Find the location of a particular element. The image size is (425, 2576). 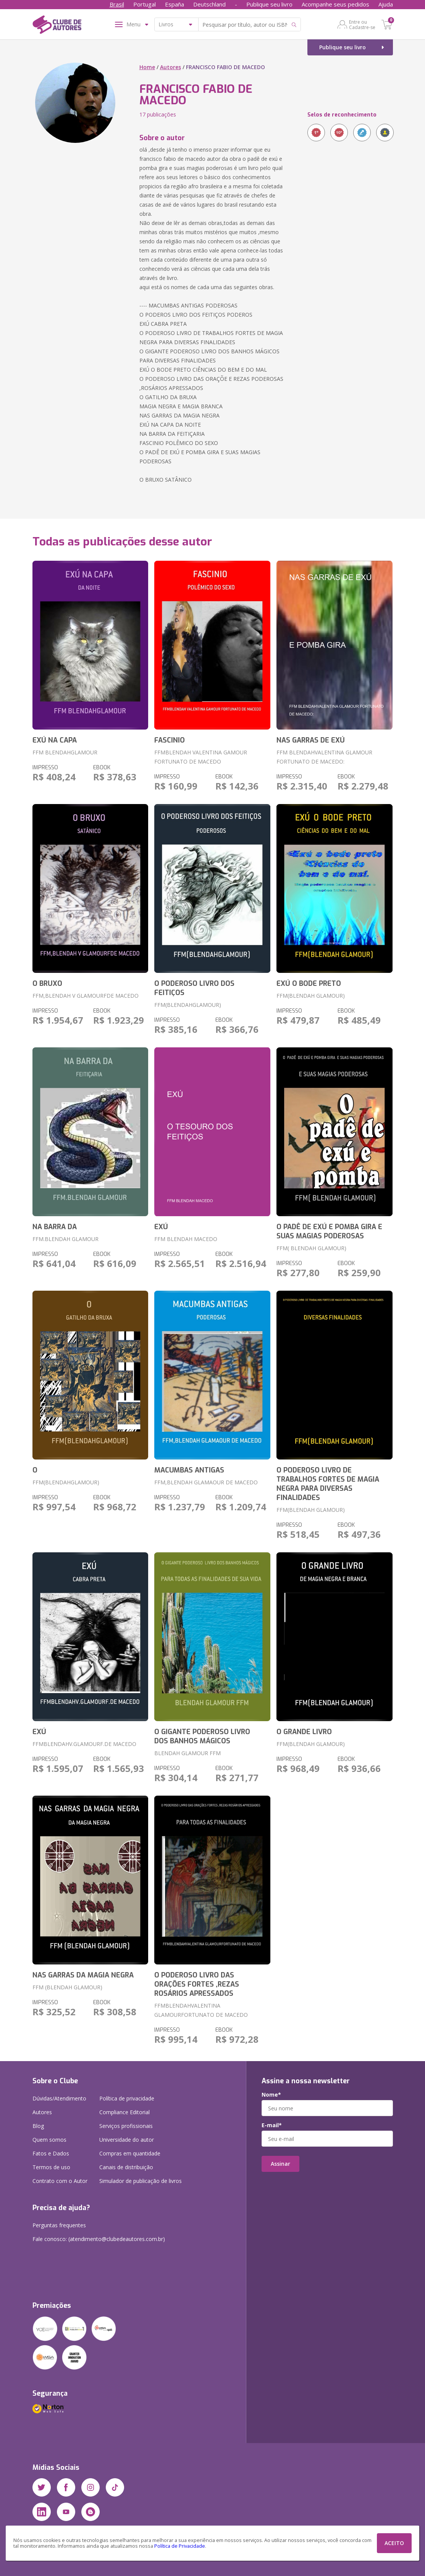

Fatos e Dados is located at coordinates (50, 2153).